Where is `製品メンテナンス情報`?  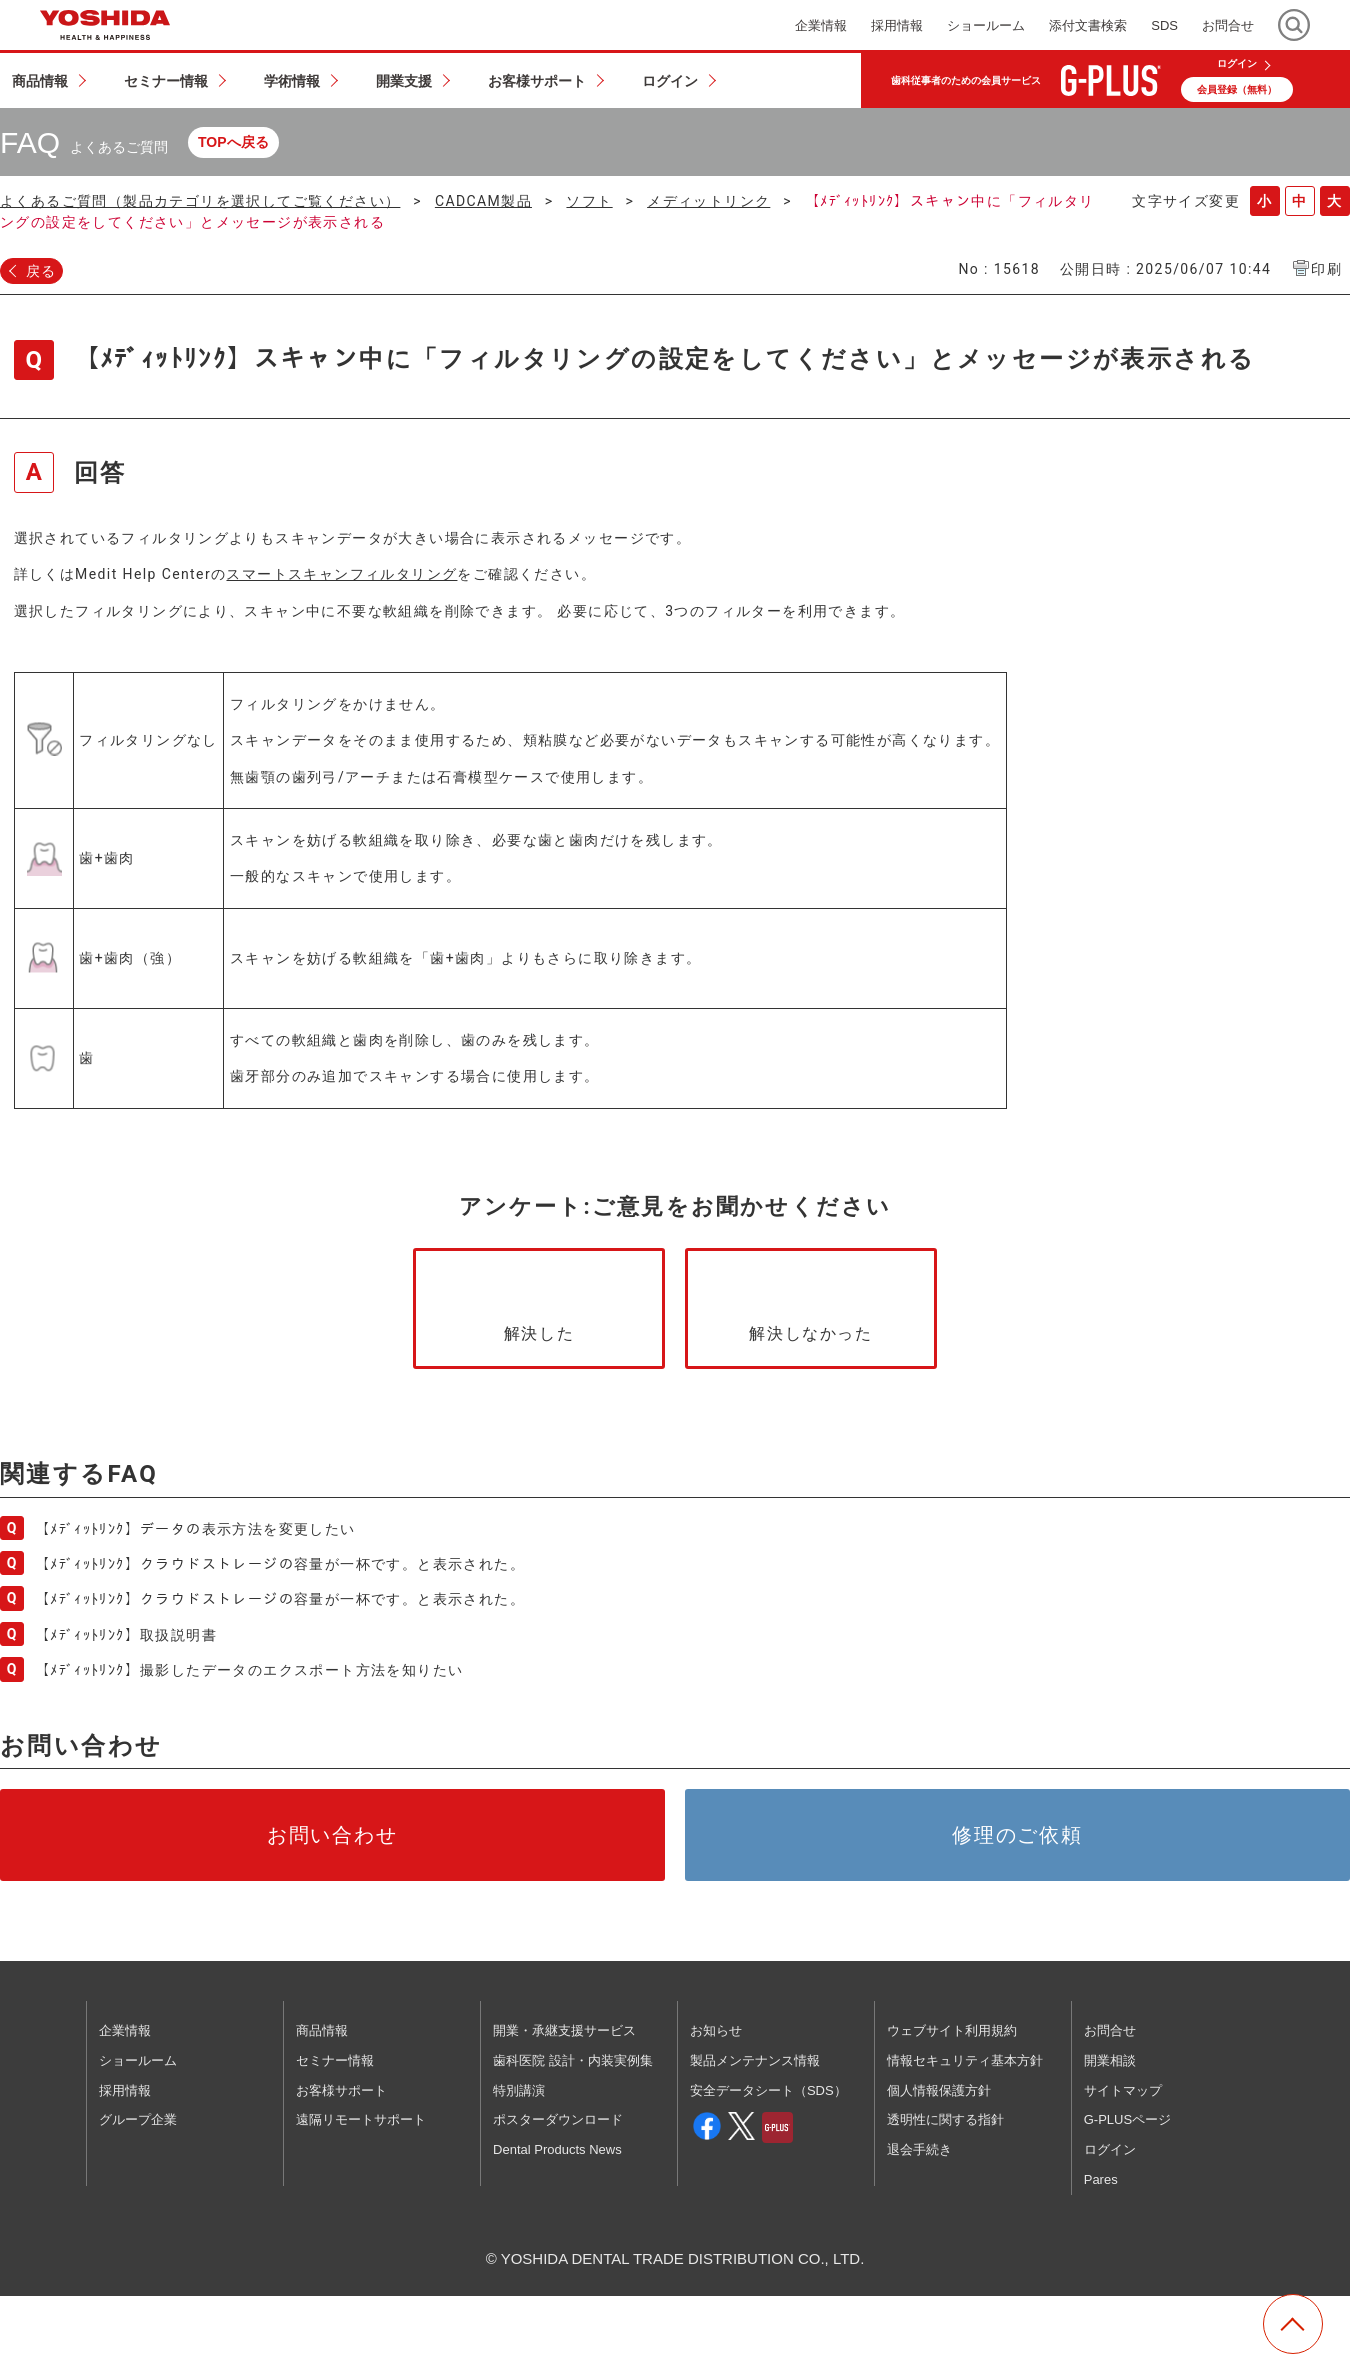
製品メンテナンス情報 is located at coordinates (755, 2060).